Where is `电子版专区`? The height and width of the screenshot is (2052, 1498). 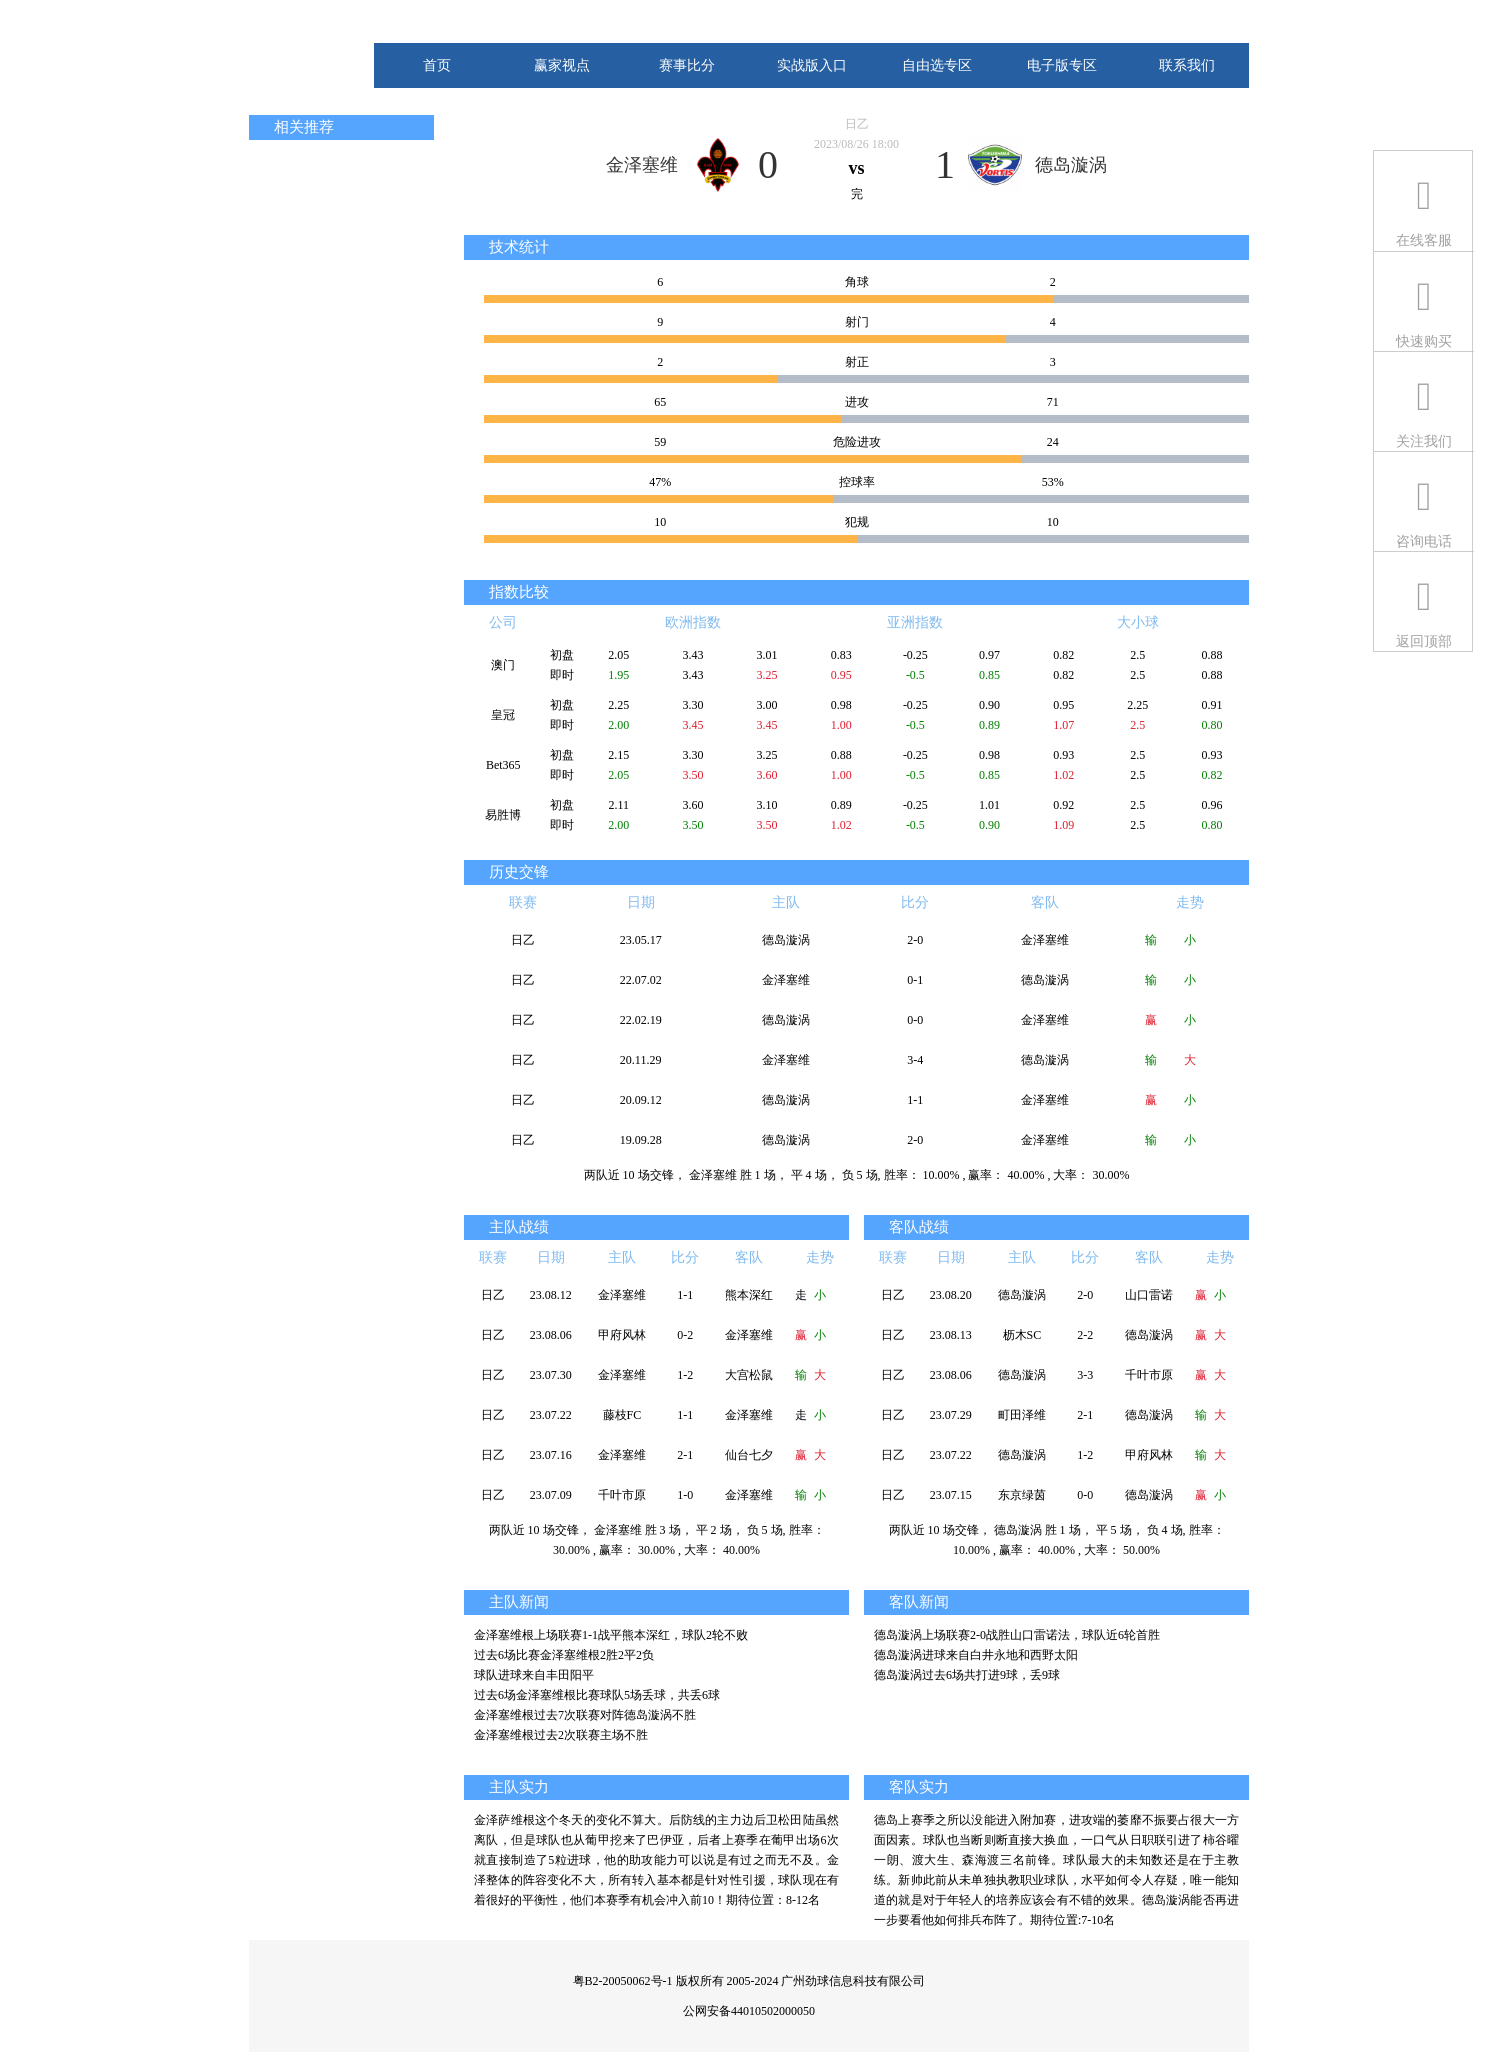 电子版专区 is located at coordinates (1062, 65).